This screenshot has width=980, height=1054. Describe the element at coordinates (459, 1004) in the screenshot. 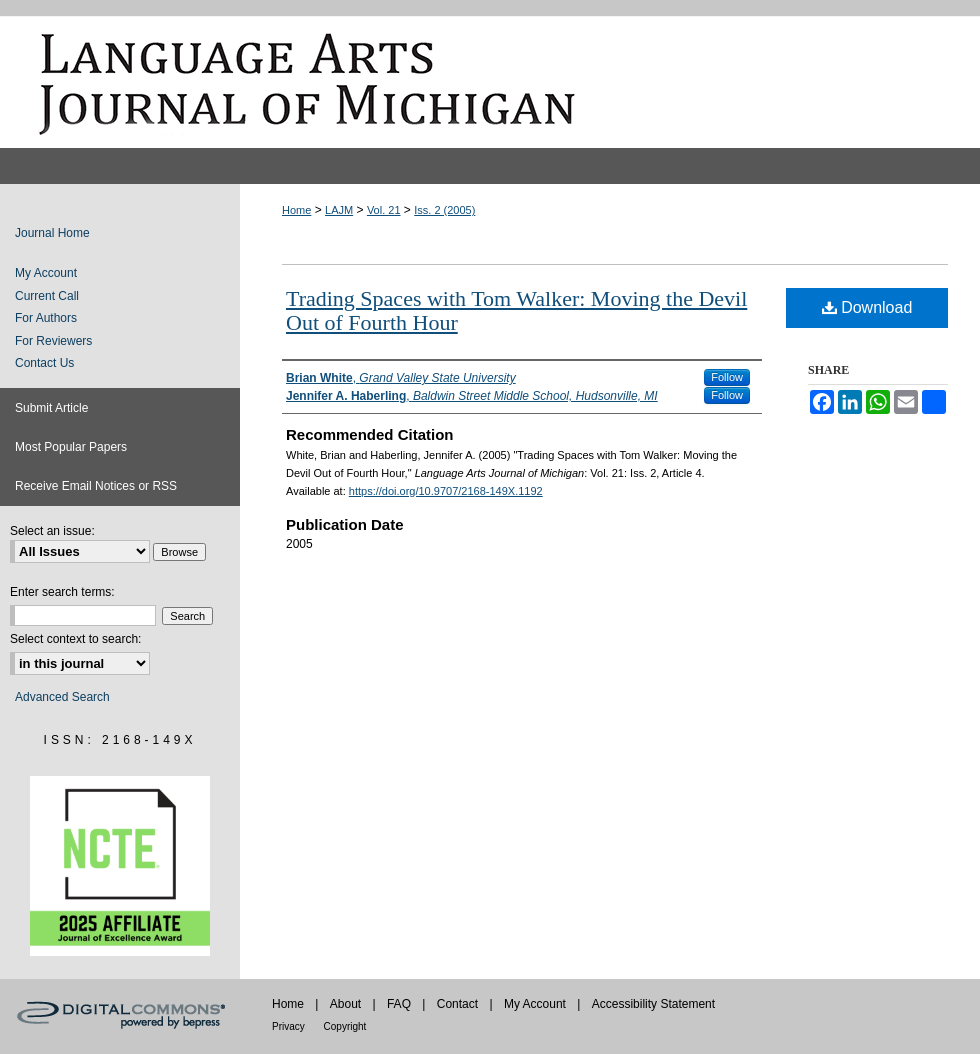

I see `Contact` at that location.